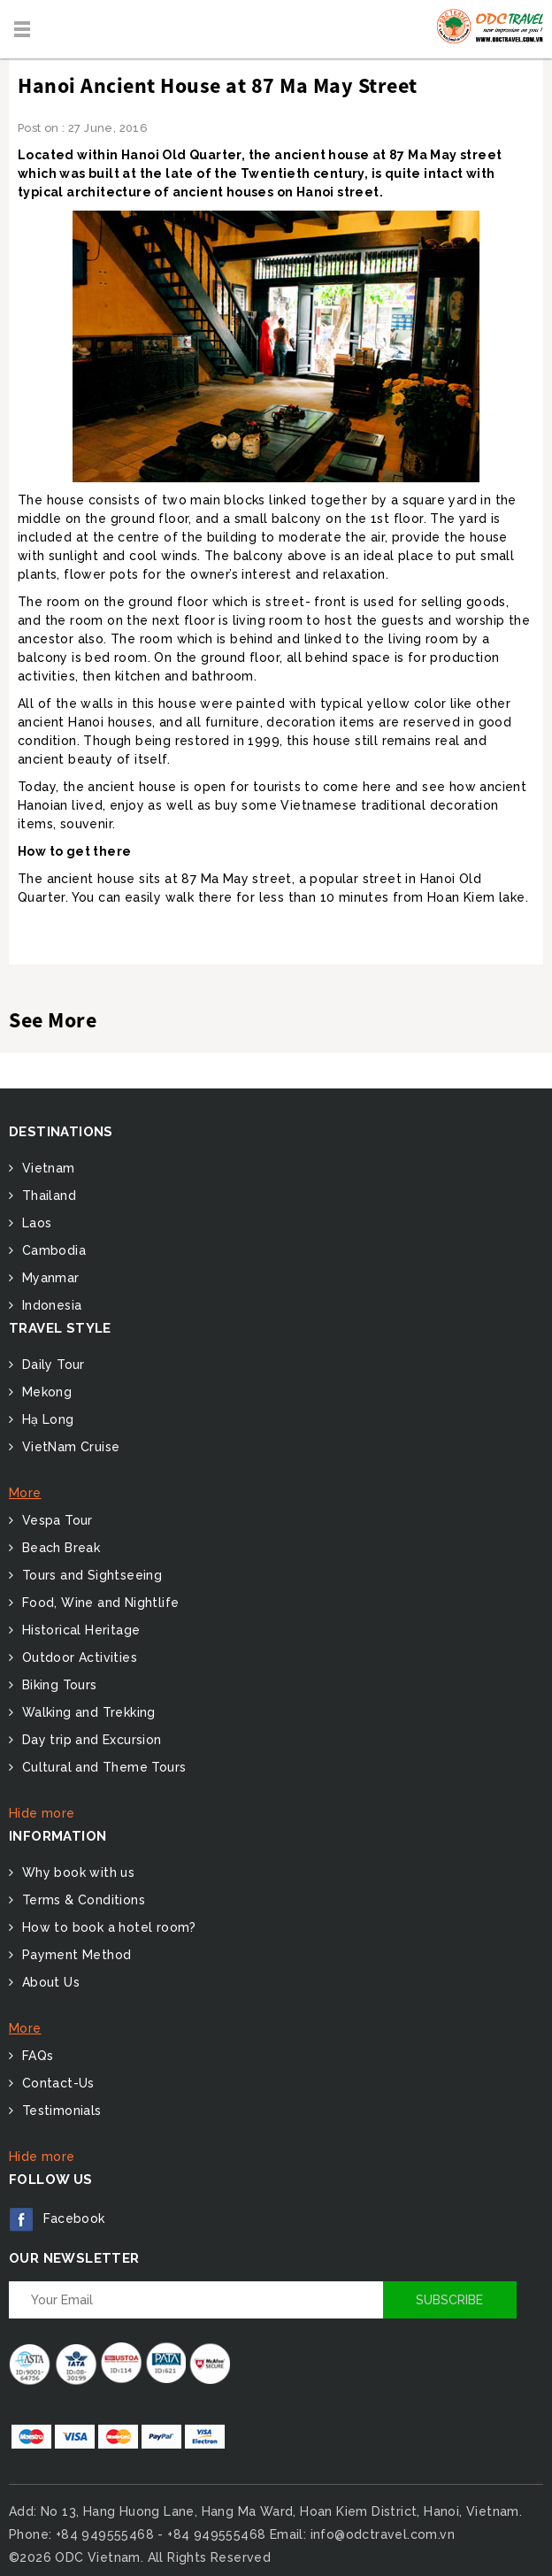  Describe the element at coordinates (89, 1740) in the screenshot. I see `Day trip and Excursion` at that location.